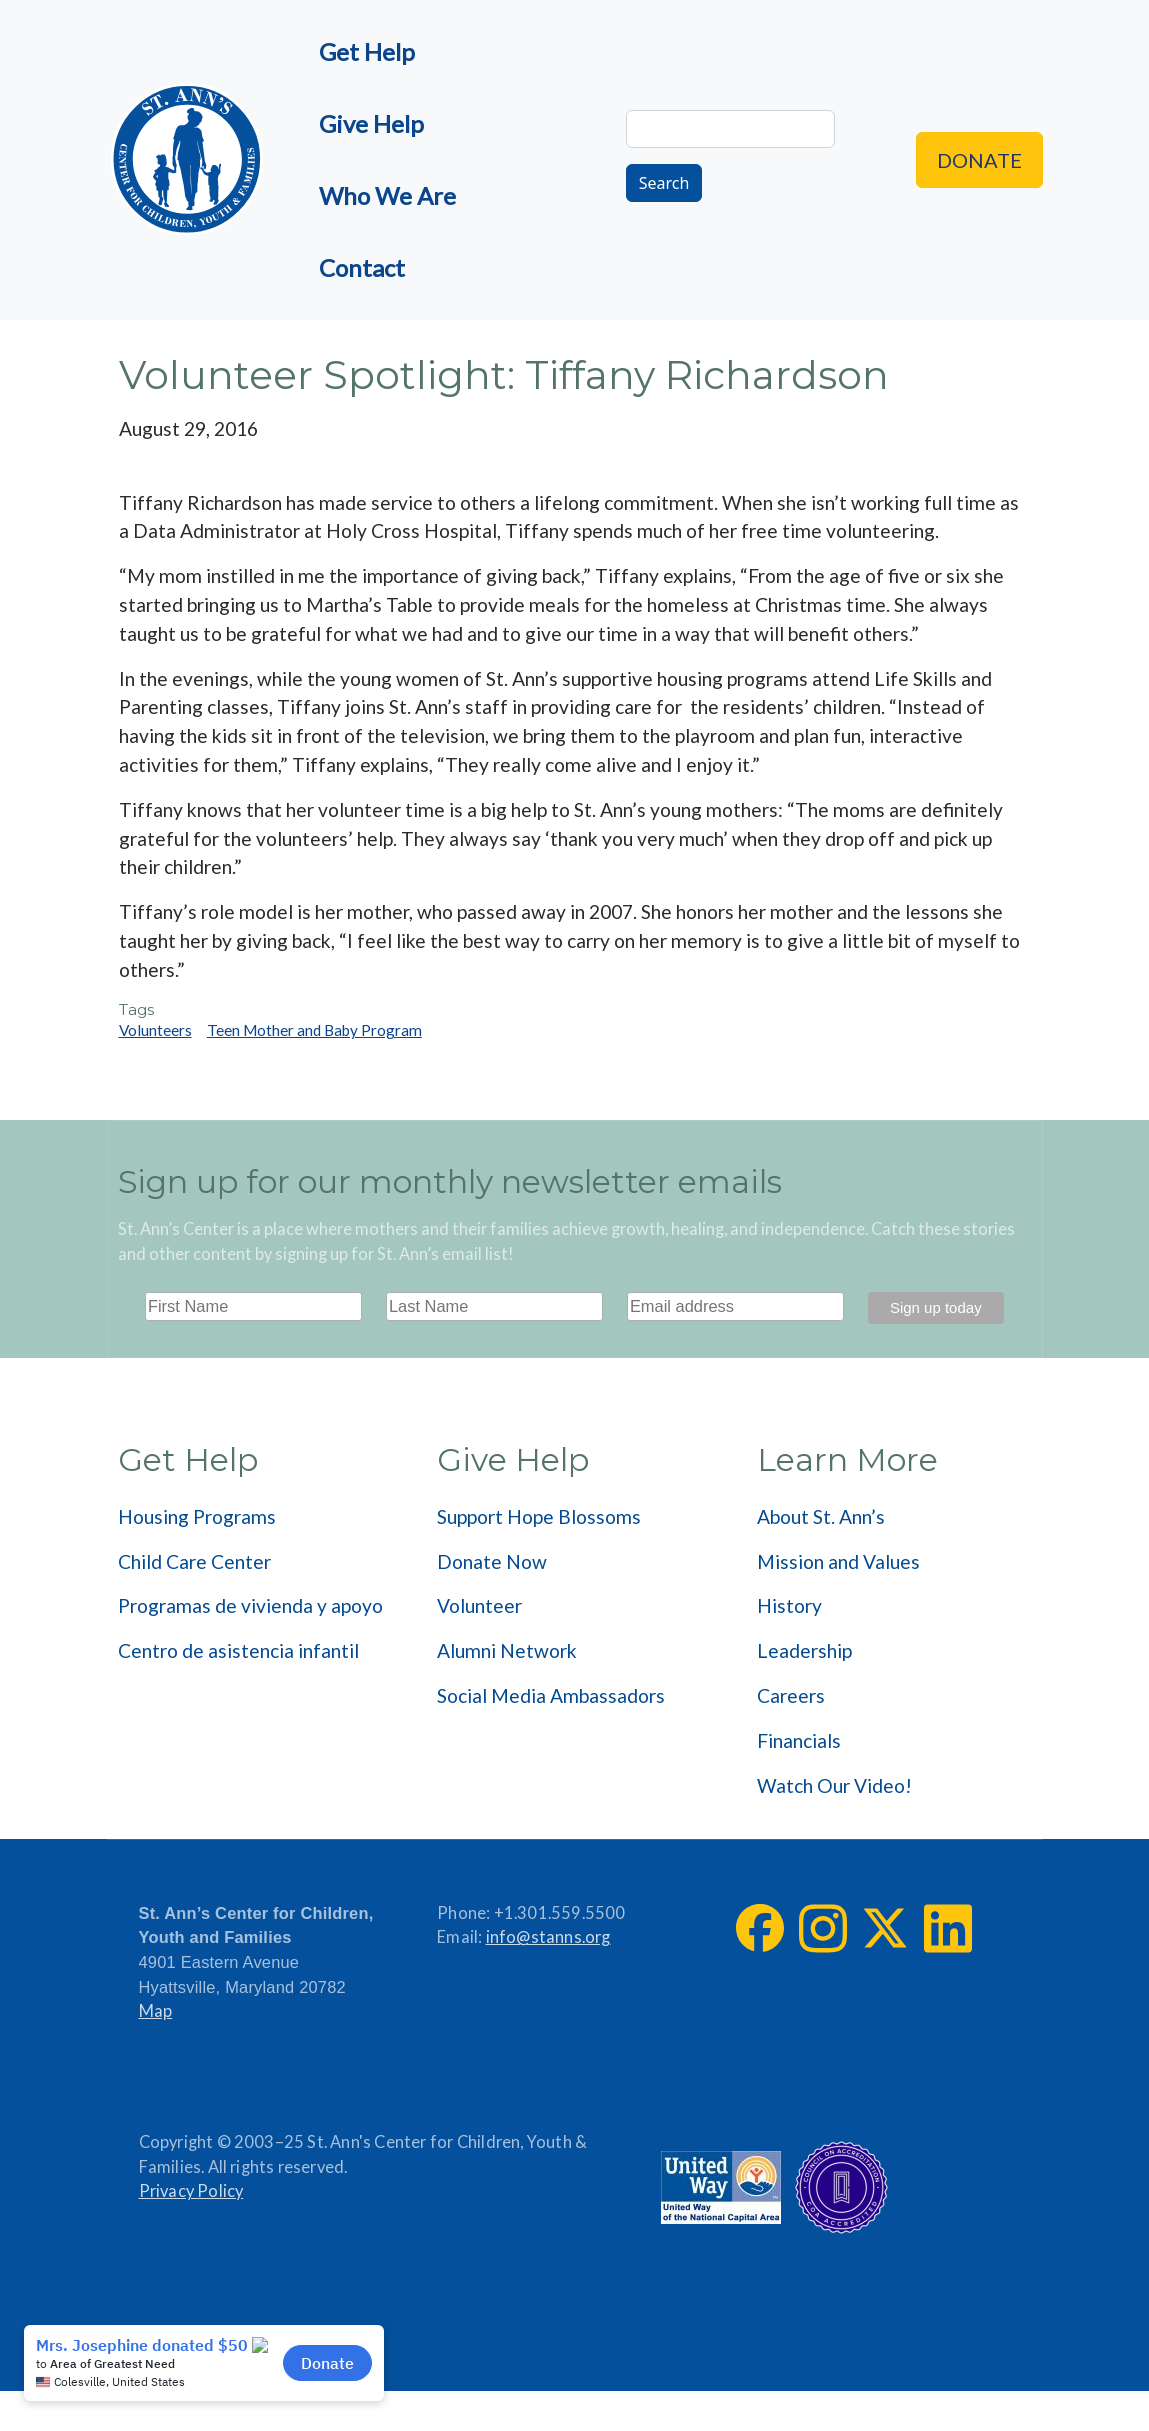  I want to click on Donate, so click(979, 160).